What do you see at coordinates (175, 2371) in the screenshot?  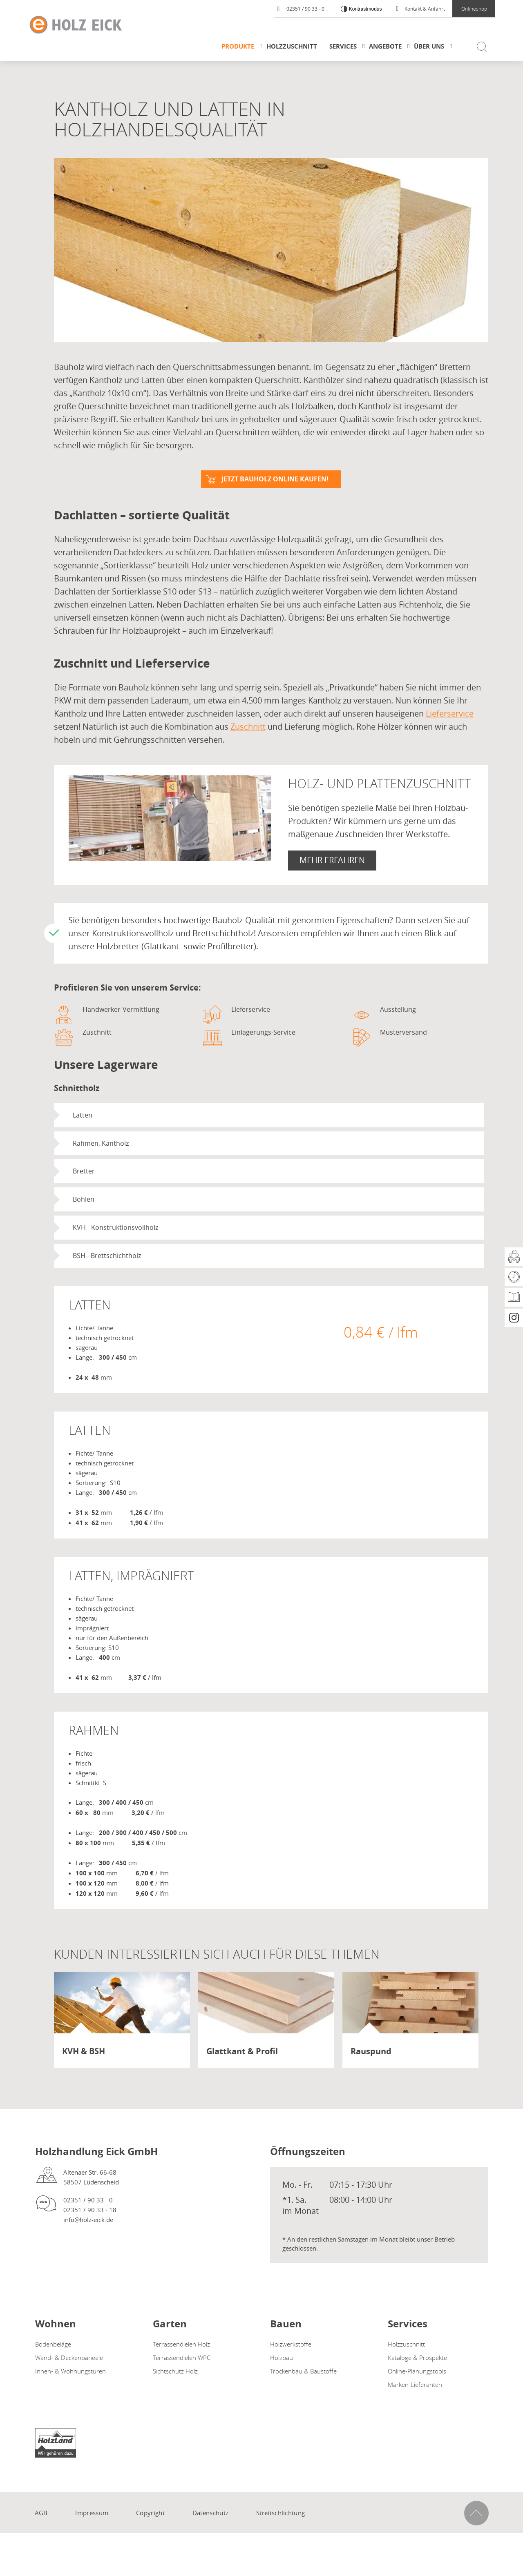 I see `Sichtschutz Holz` at bounding box center [175, 2371].